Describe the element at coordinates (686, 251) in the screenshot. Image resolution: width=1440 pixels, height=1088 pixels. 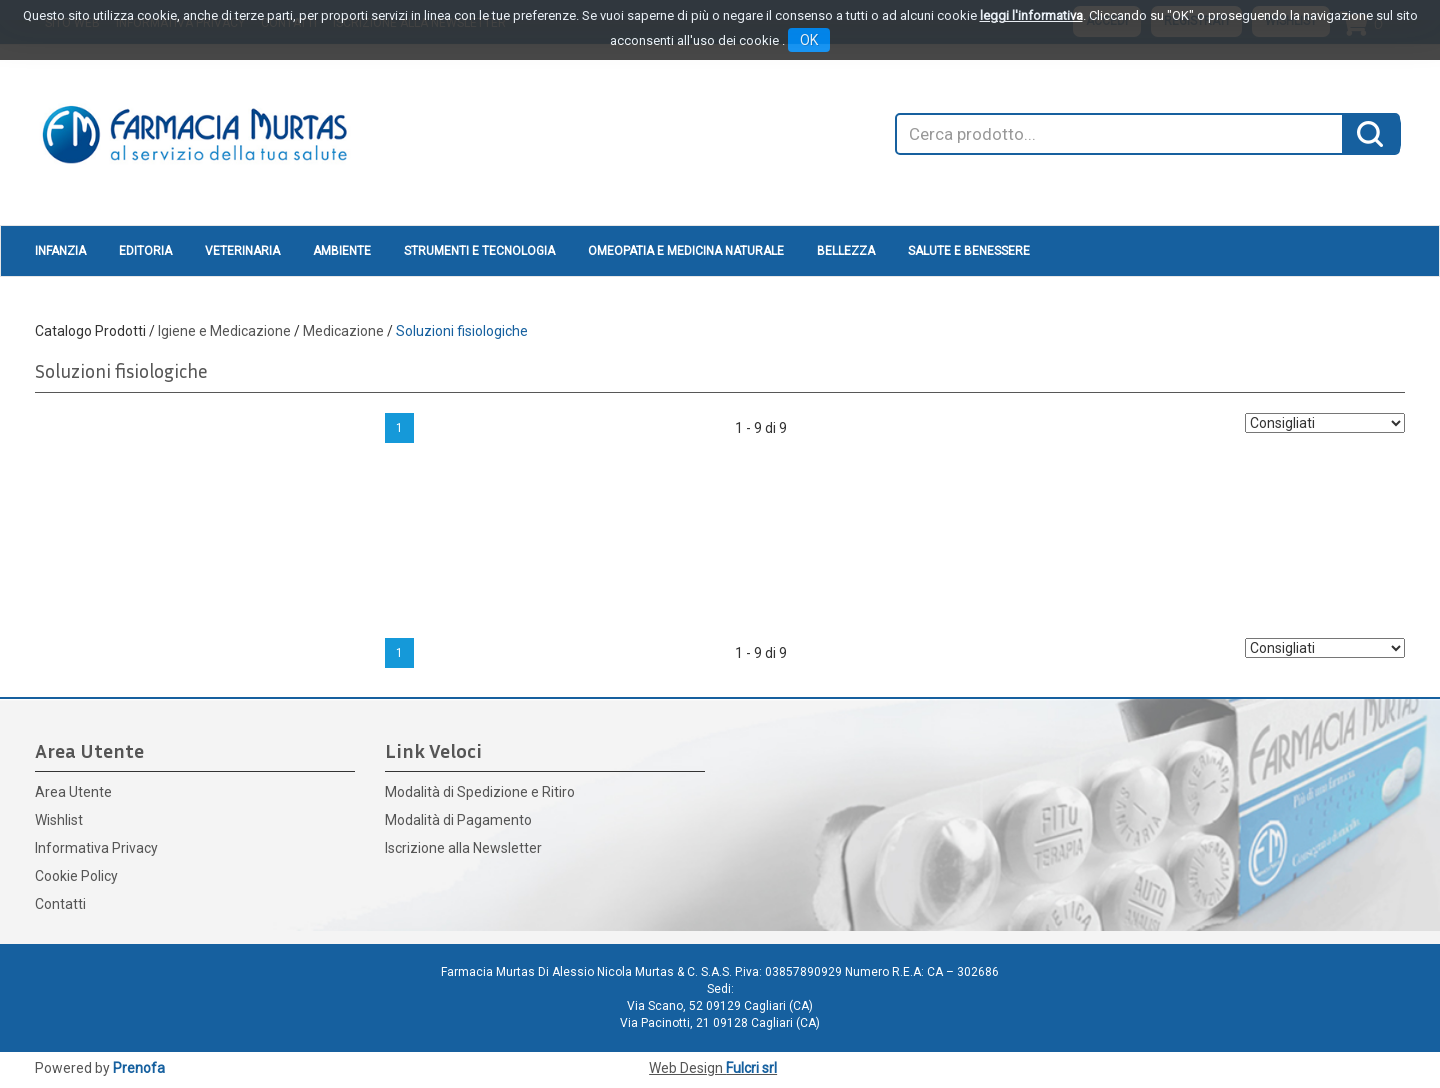
I see `Omeopatia e medicina naturale` at that location.